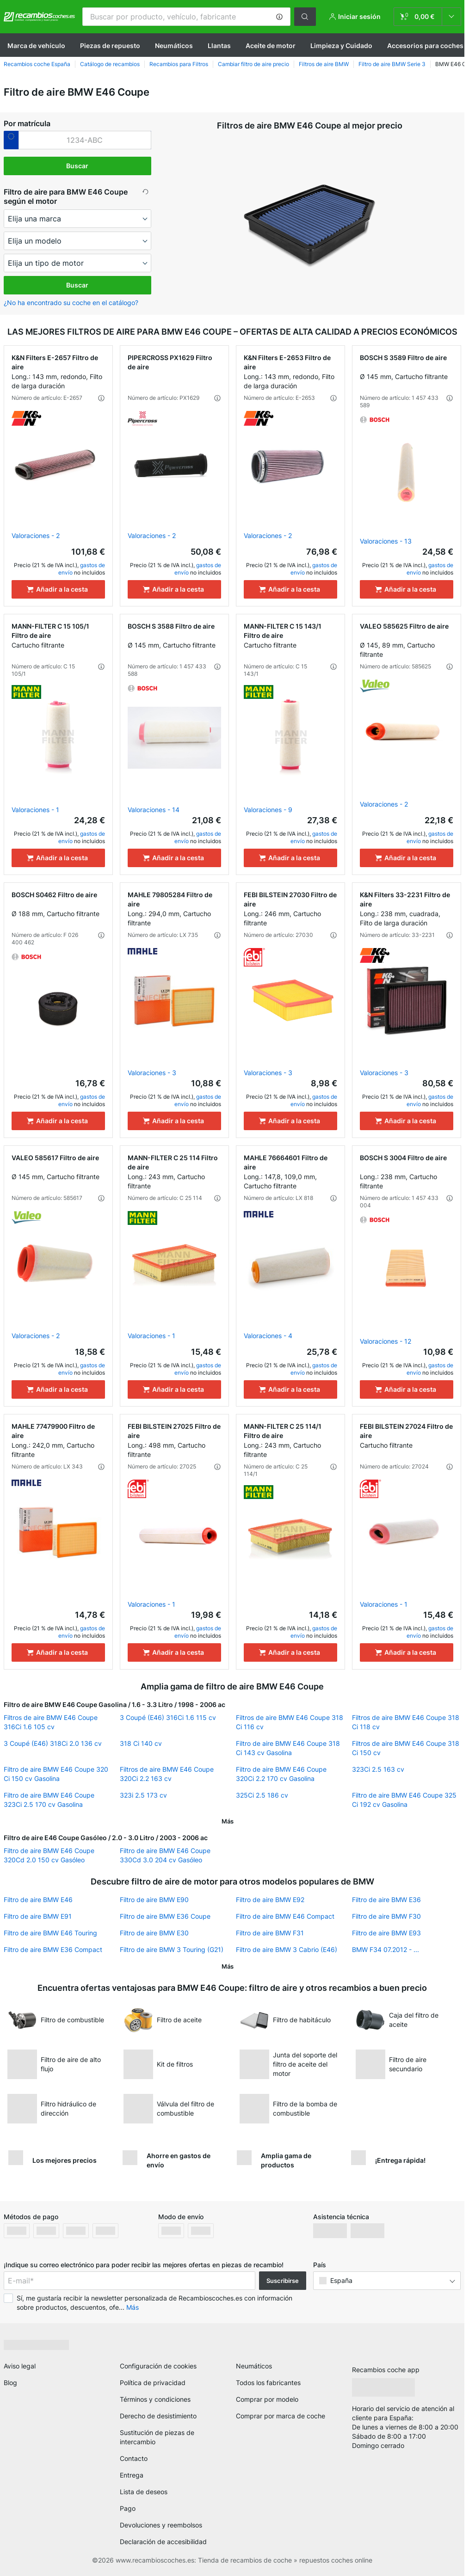  What do you see at coordinates (51, 1722) in the screenshot?
I see `Filtros de aire BMW E46 Coupe 316Ci 1.6 105 cv` at bounding box center [51, 1722].